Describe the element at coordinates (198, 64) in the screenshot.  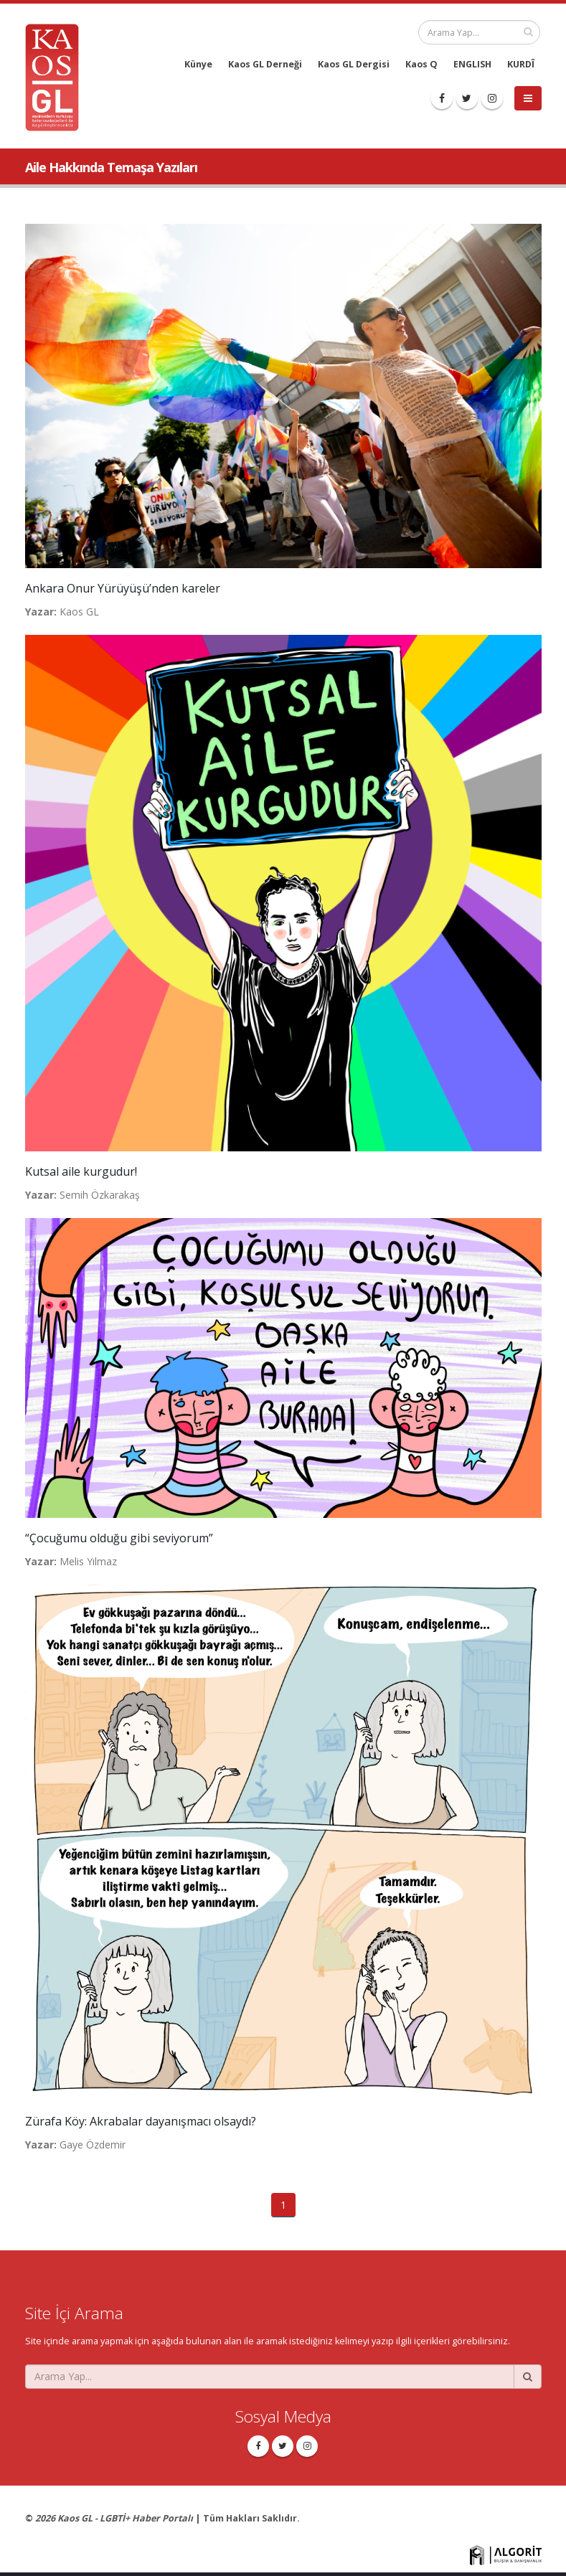
I see `Künye` at that location.